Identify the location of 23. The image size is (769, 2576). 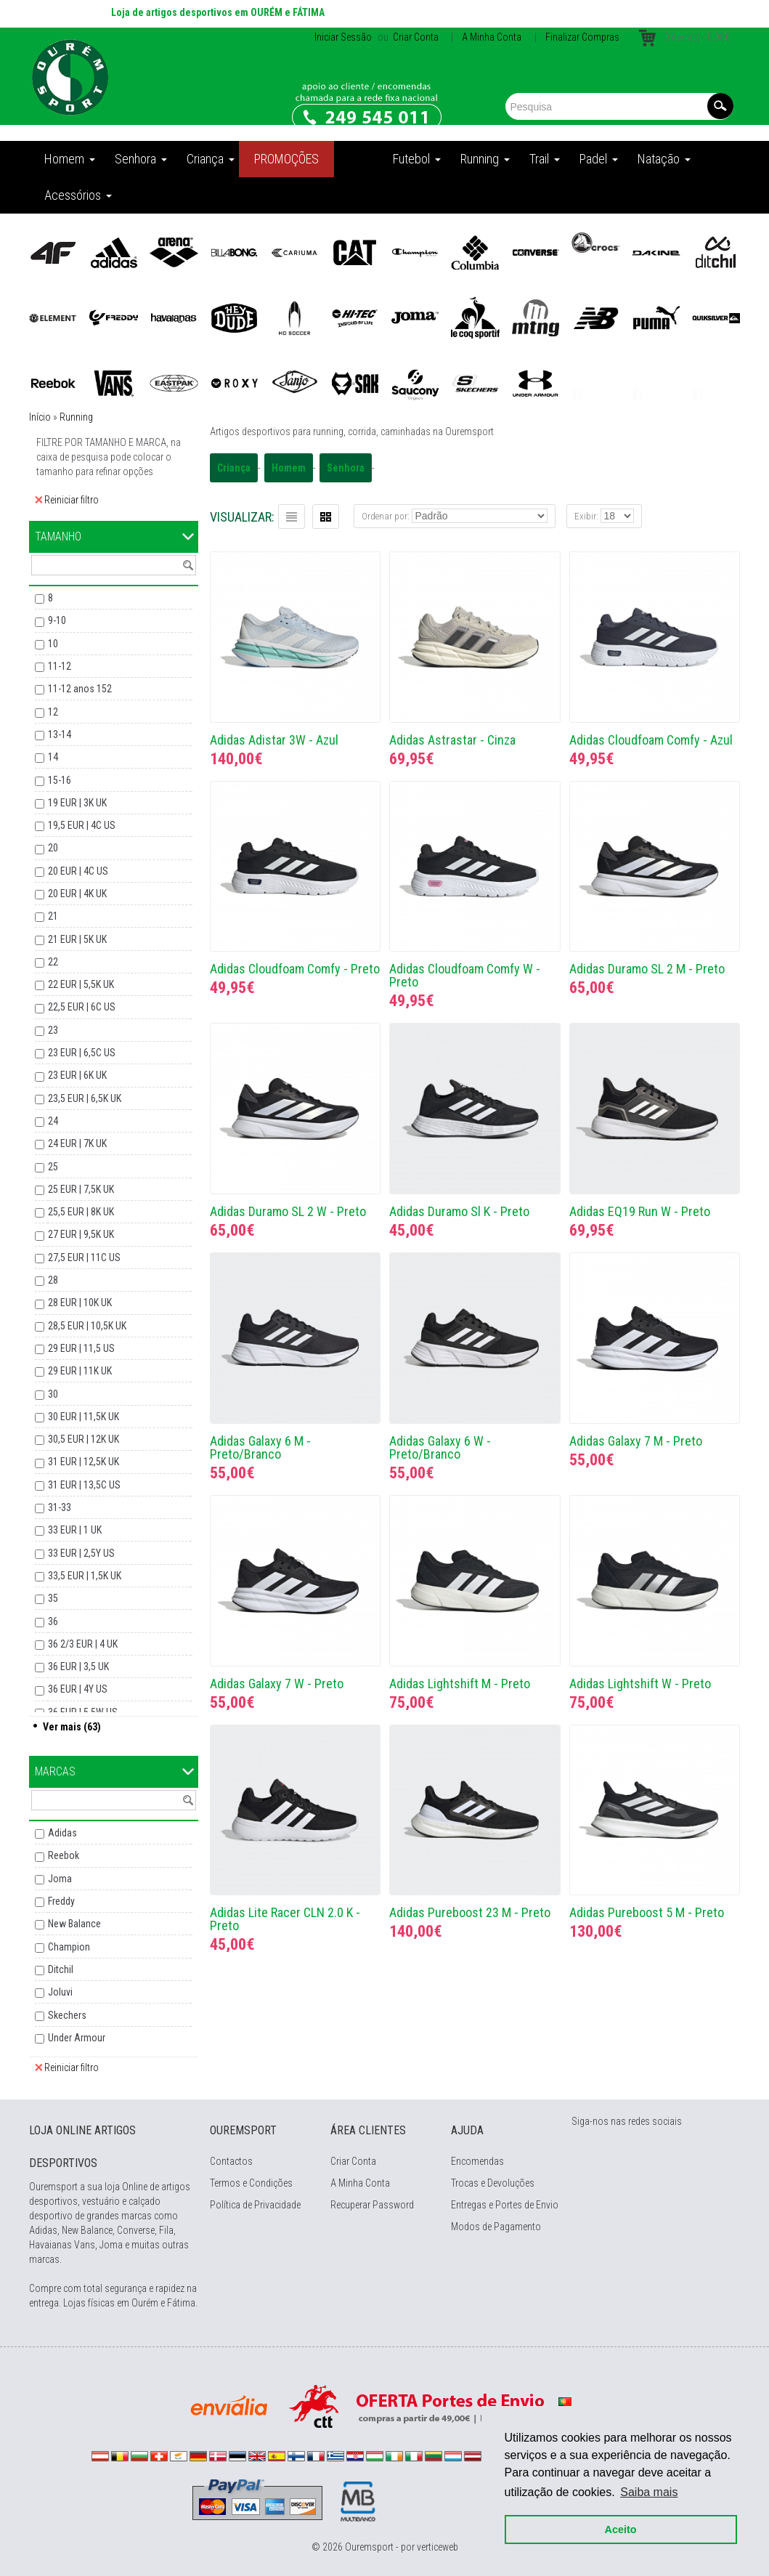
(53, 1030).